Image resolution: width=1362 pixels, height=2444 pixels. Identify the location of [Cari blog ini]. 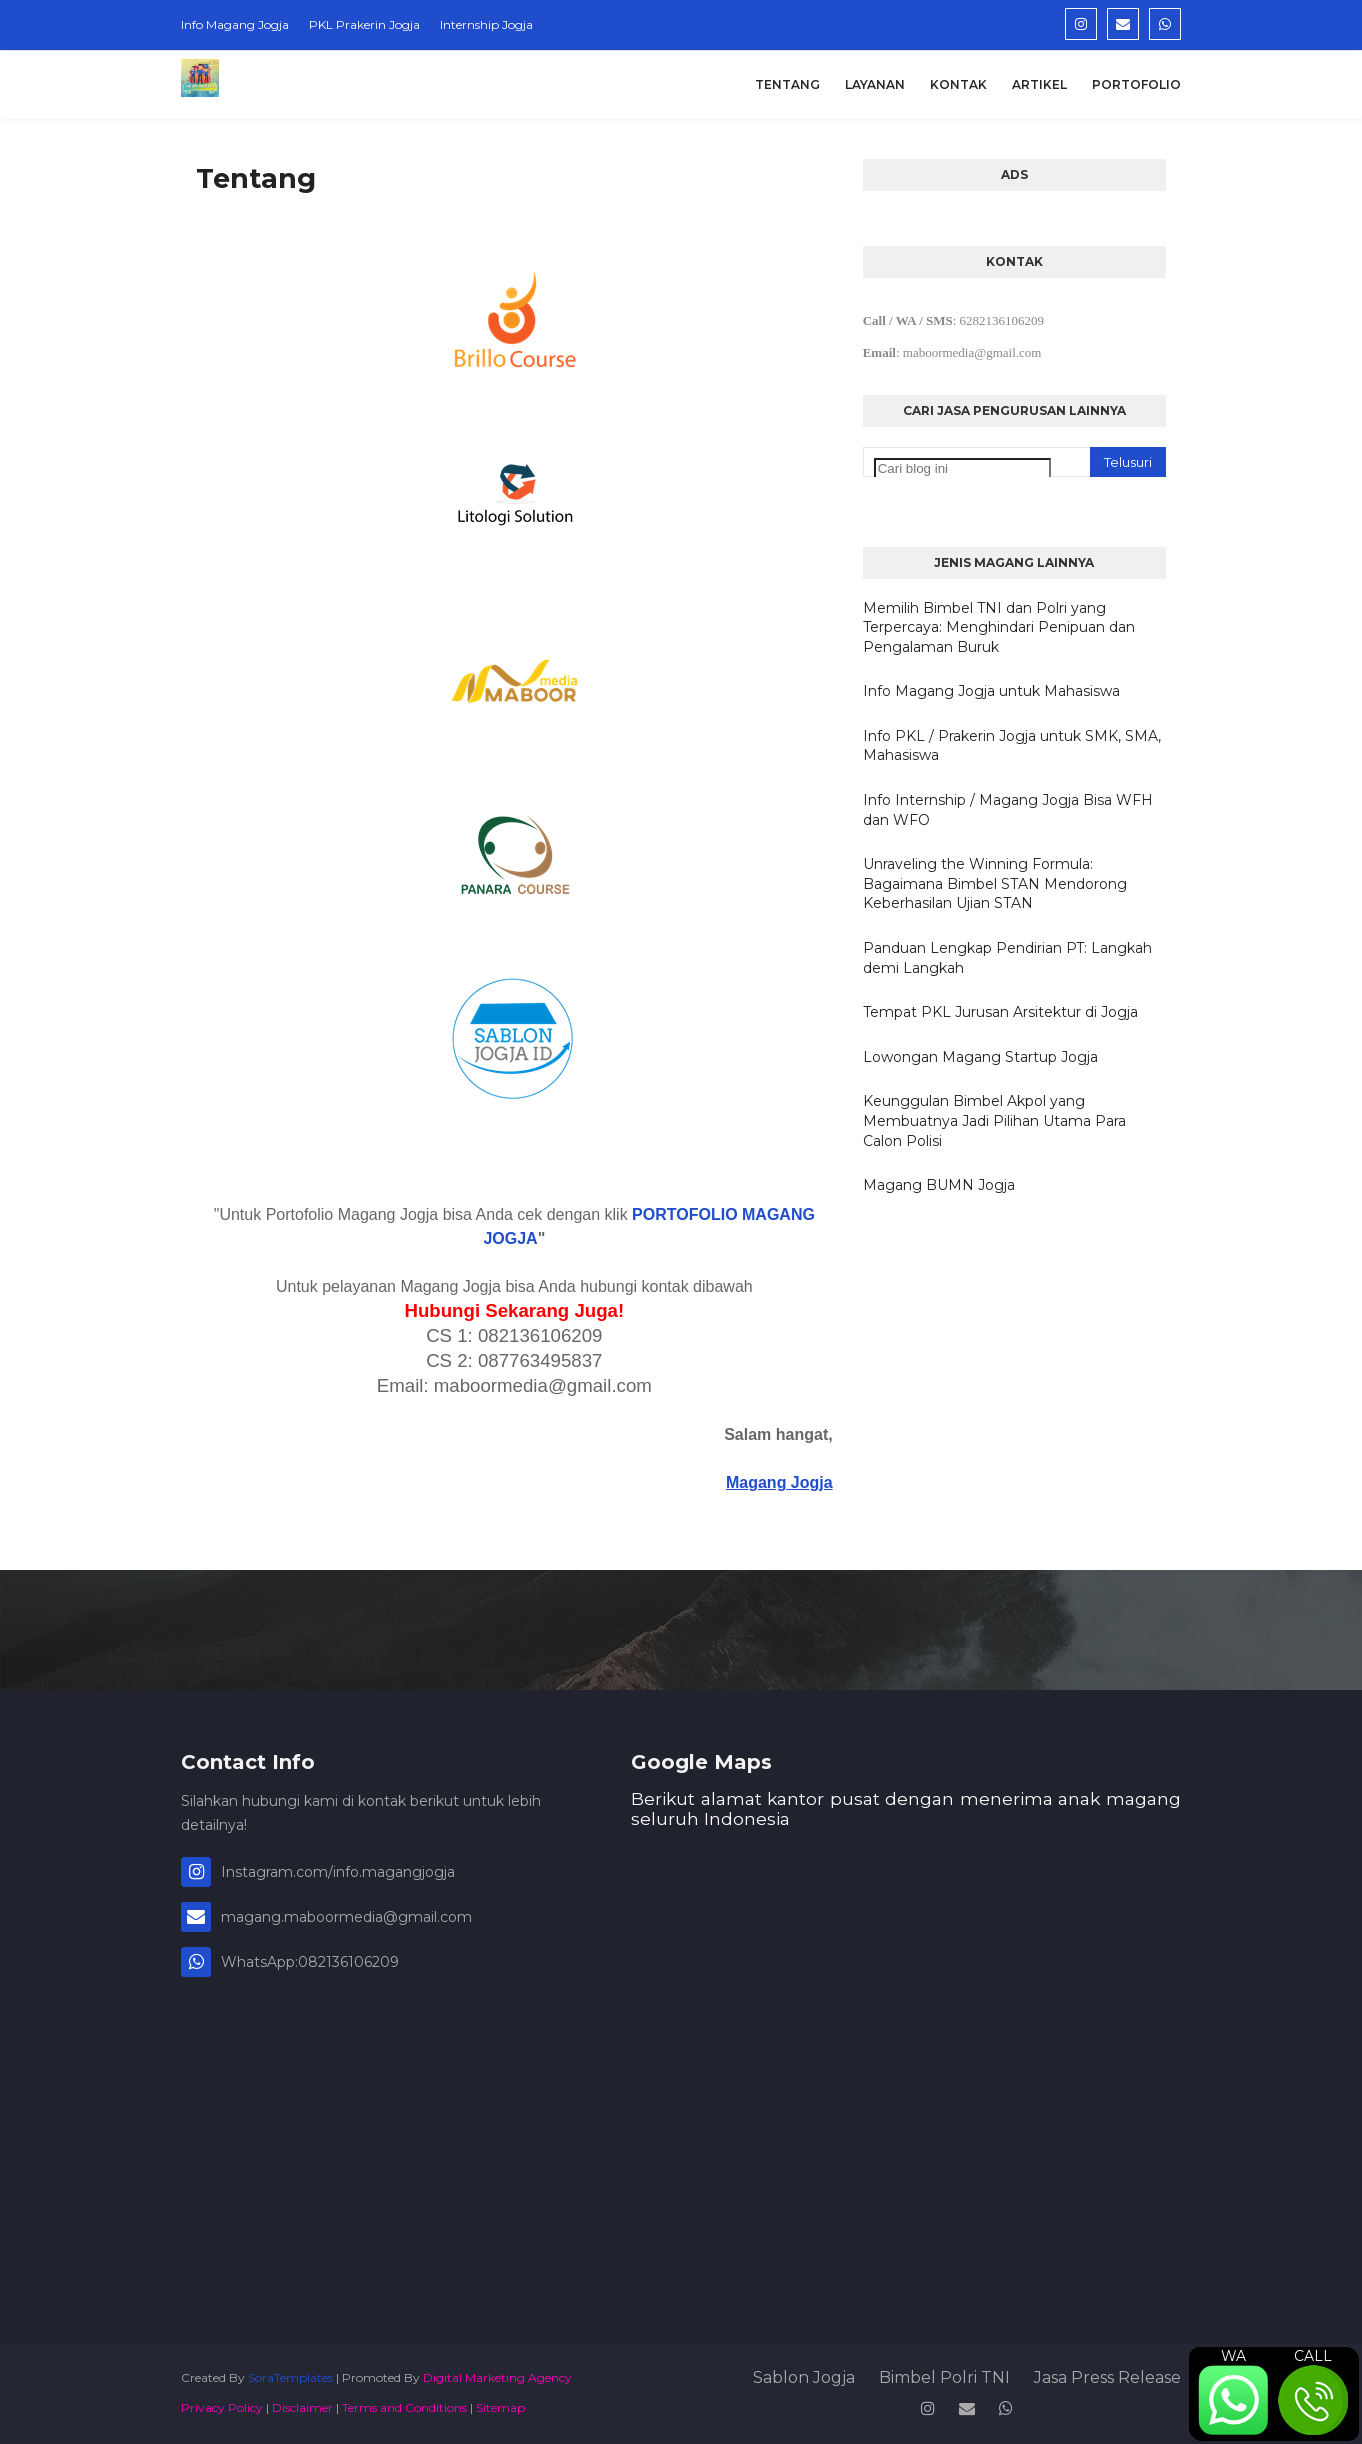
(962, 468).